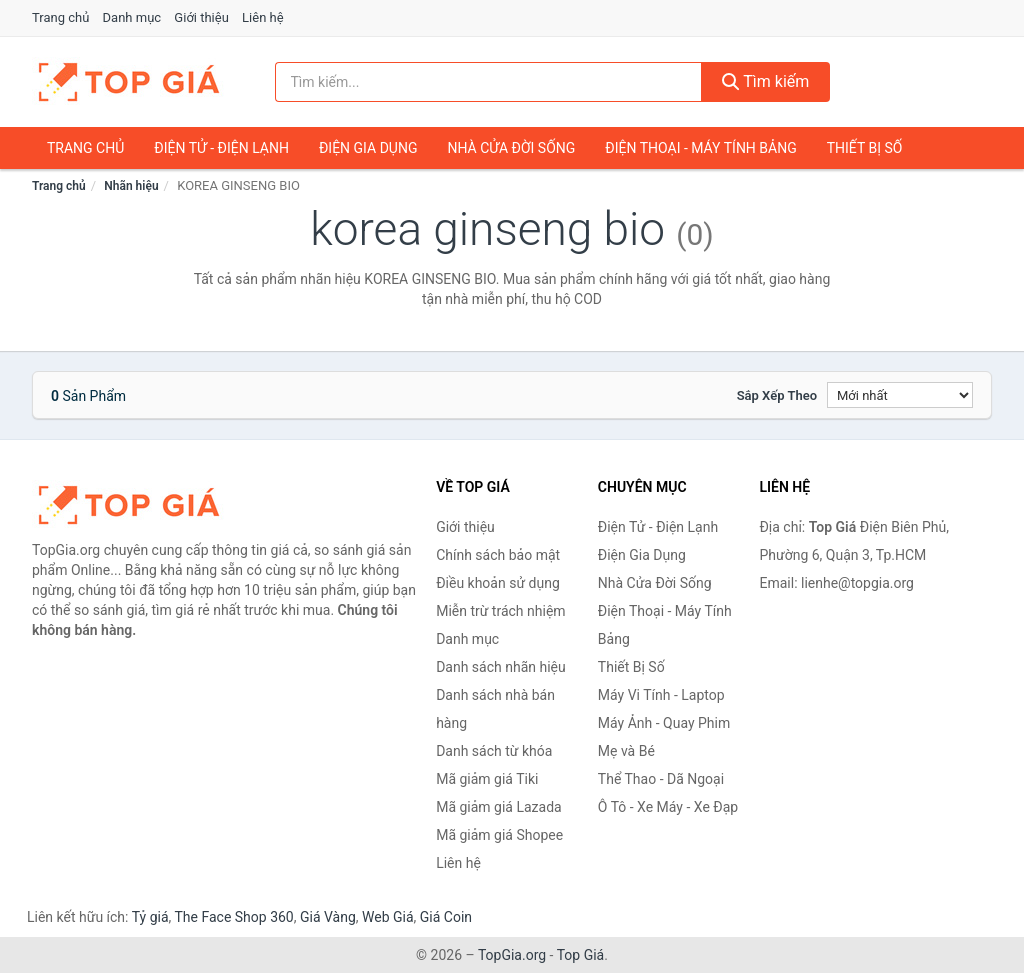 The height and width of the screenshot is (973, 1024). Describe the element at coordinates (501, 667) in the screenshot. I see `Danh sách nhãn hiệu` at that location.